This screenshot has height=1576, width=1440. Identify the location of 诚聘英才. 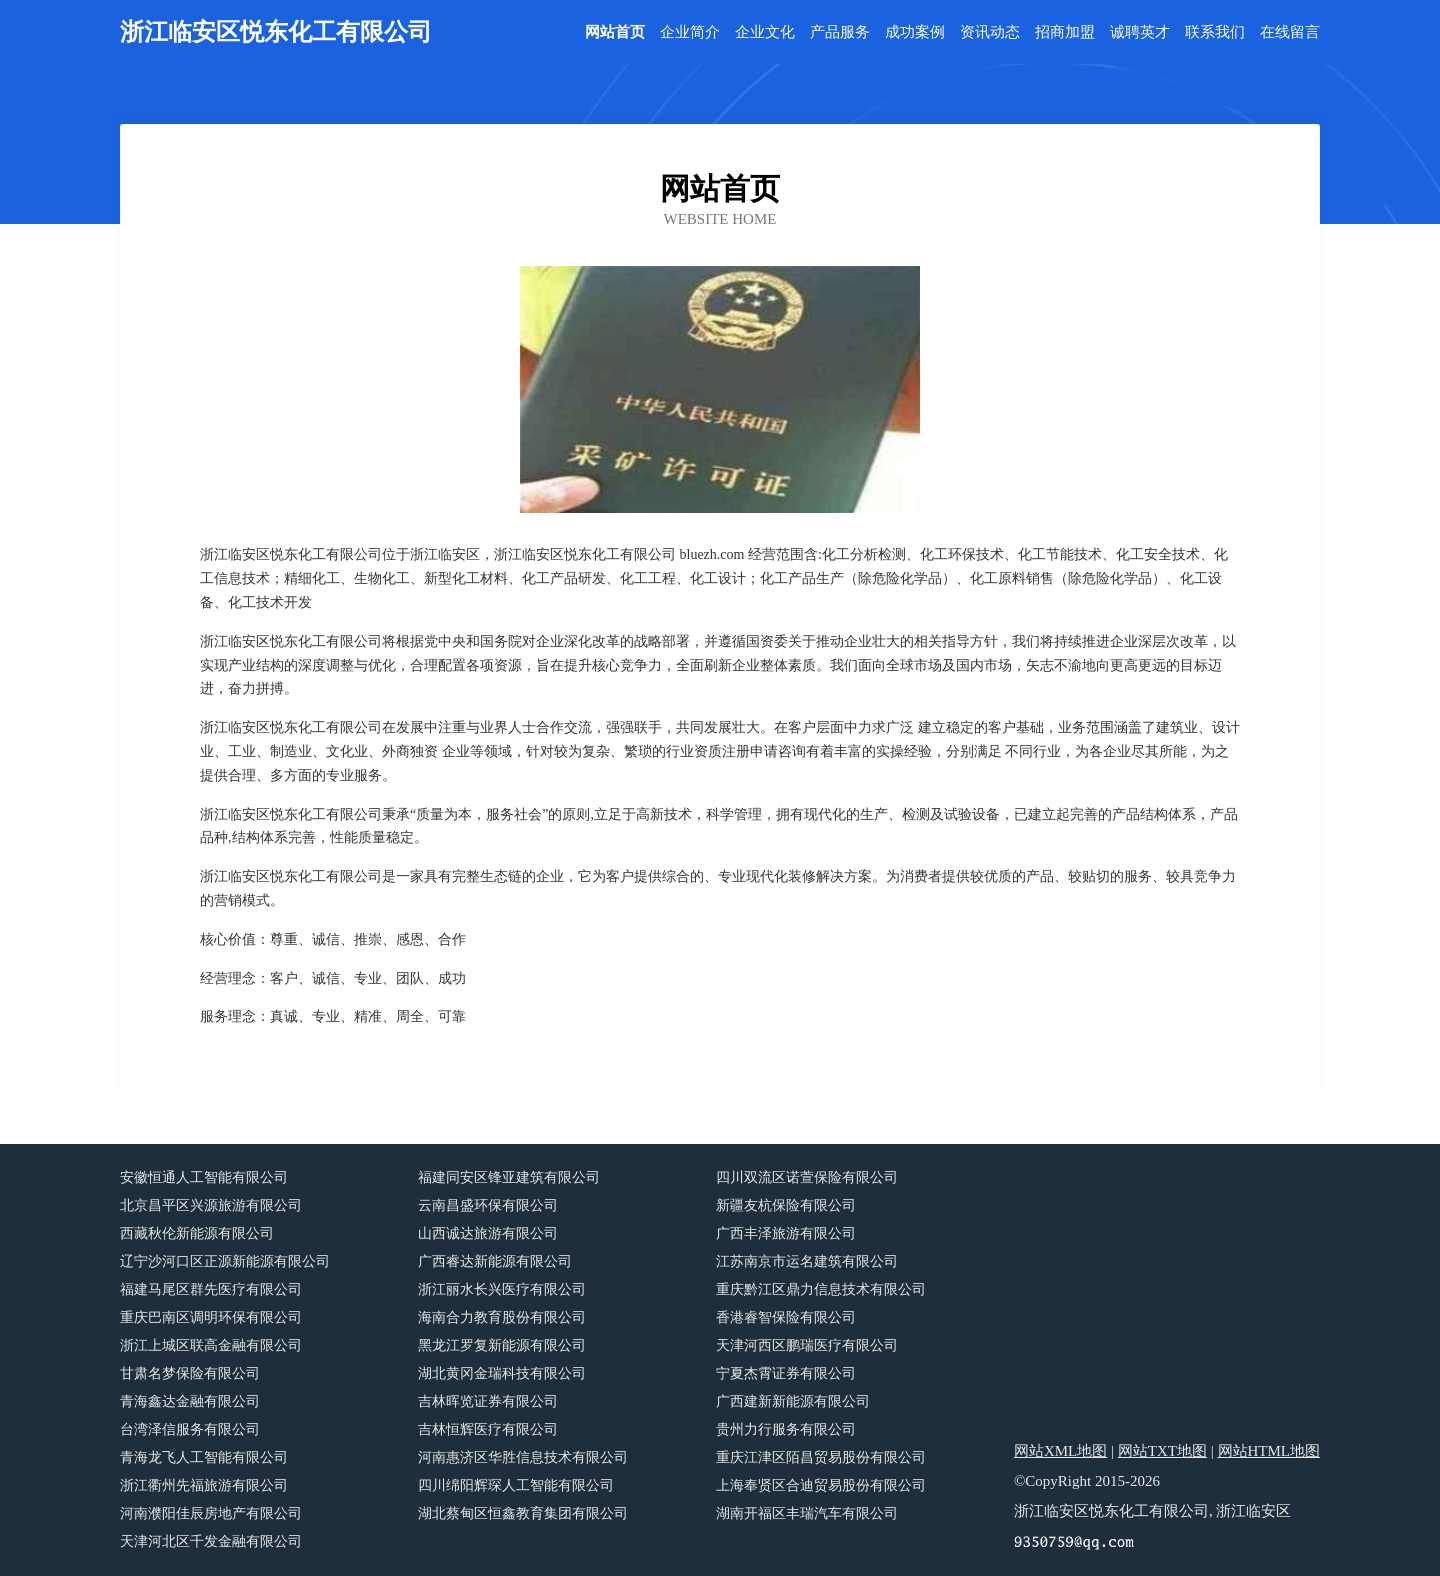
(1140, 32).